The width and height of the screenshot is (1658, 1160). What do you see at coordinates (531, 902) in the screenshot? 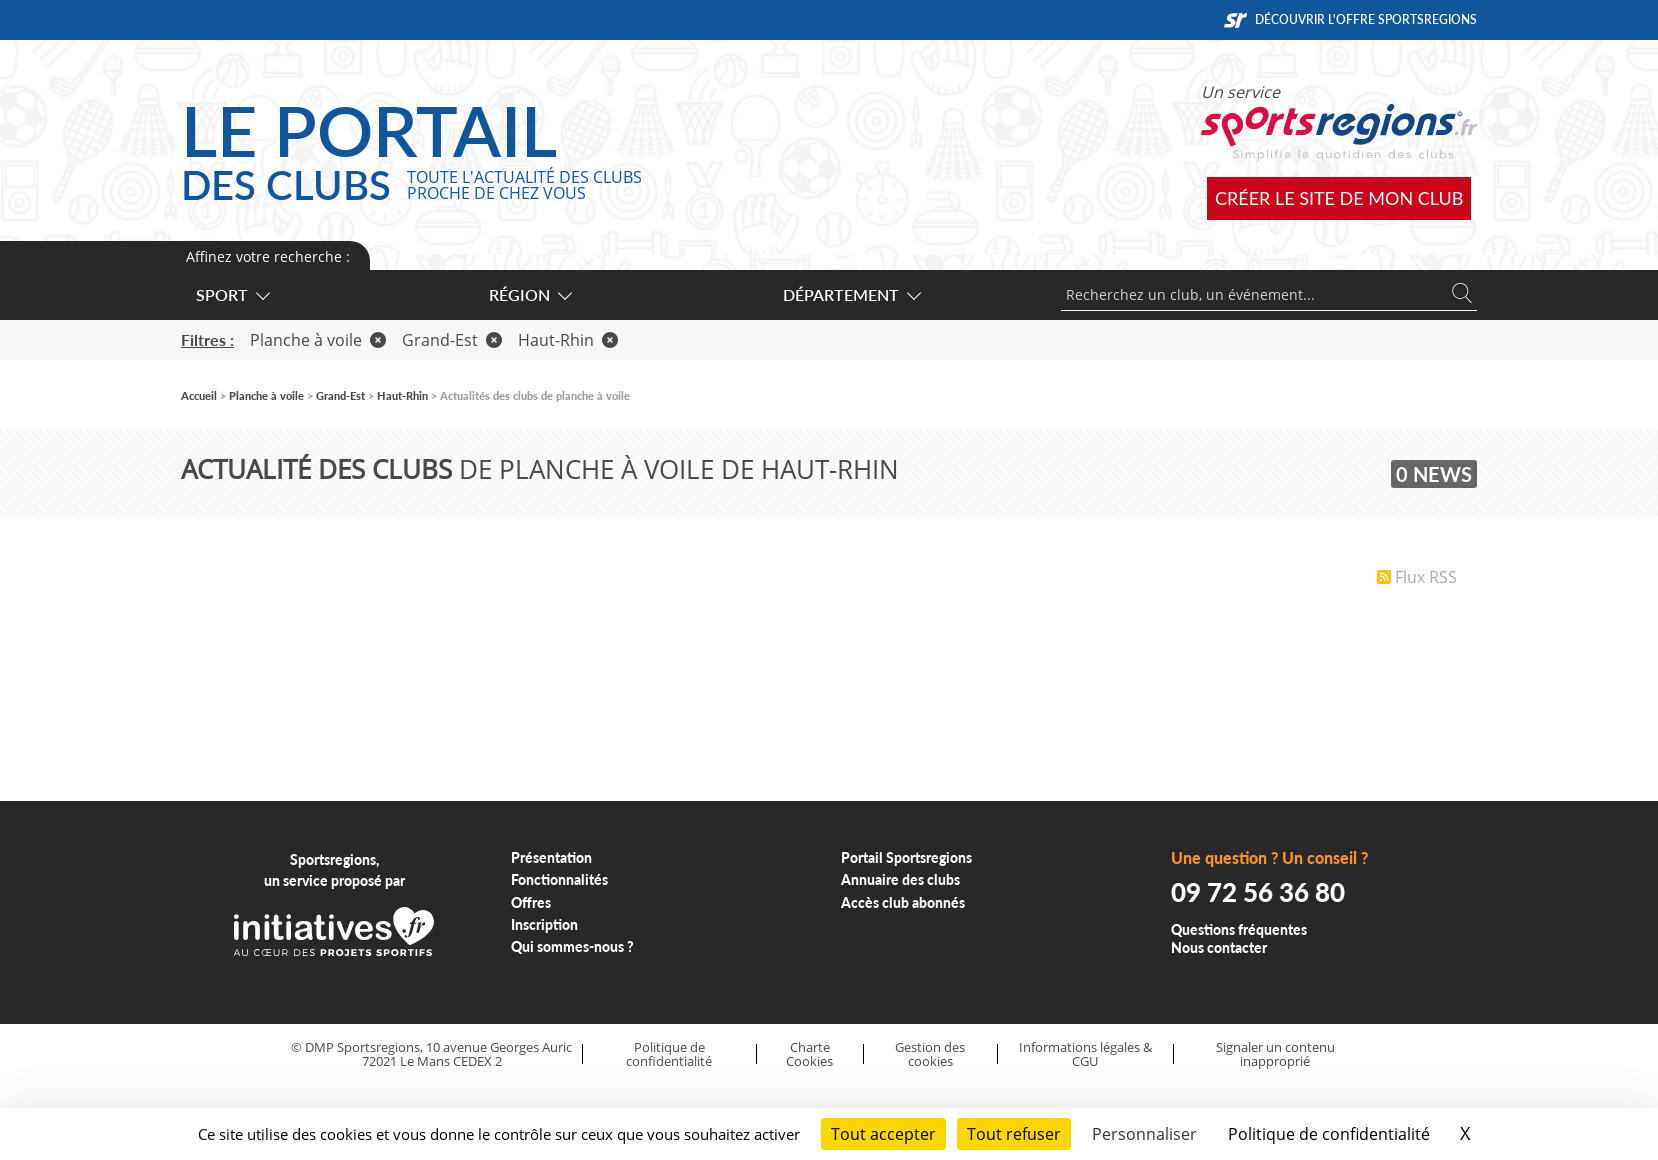
I see `Offres` at bounding box center [531, 902].